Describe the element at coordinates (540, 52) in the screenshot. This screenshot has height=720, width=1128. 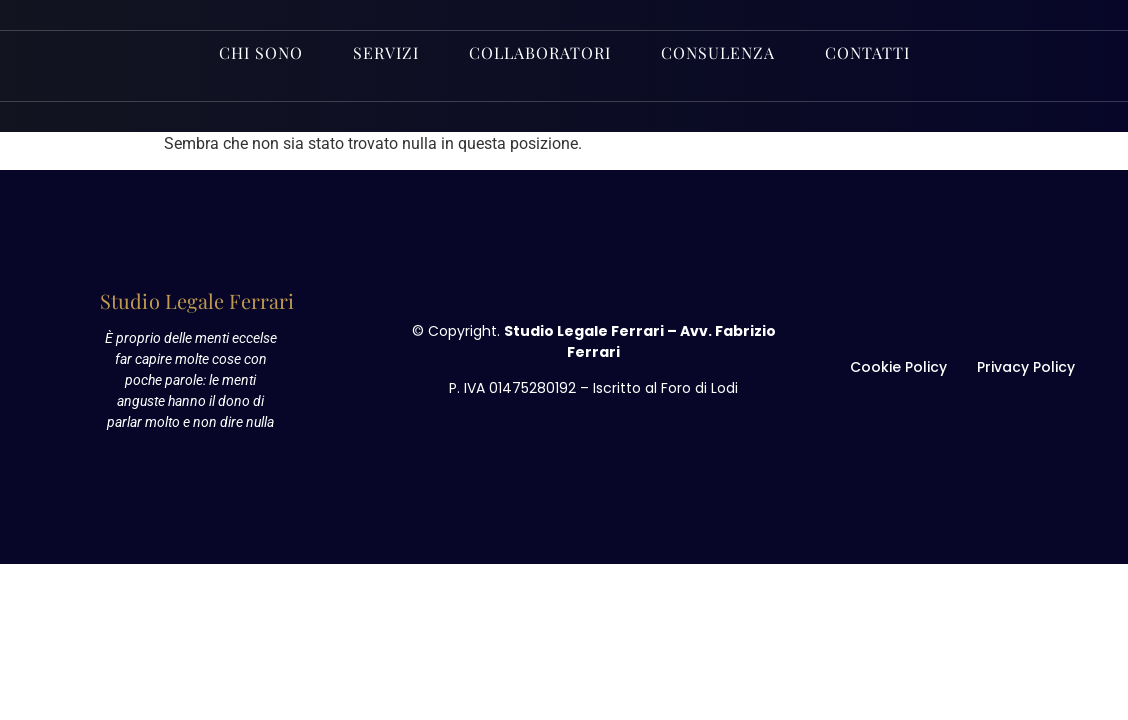
I see `Collaboratori` at that location.